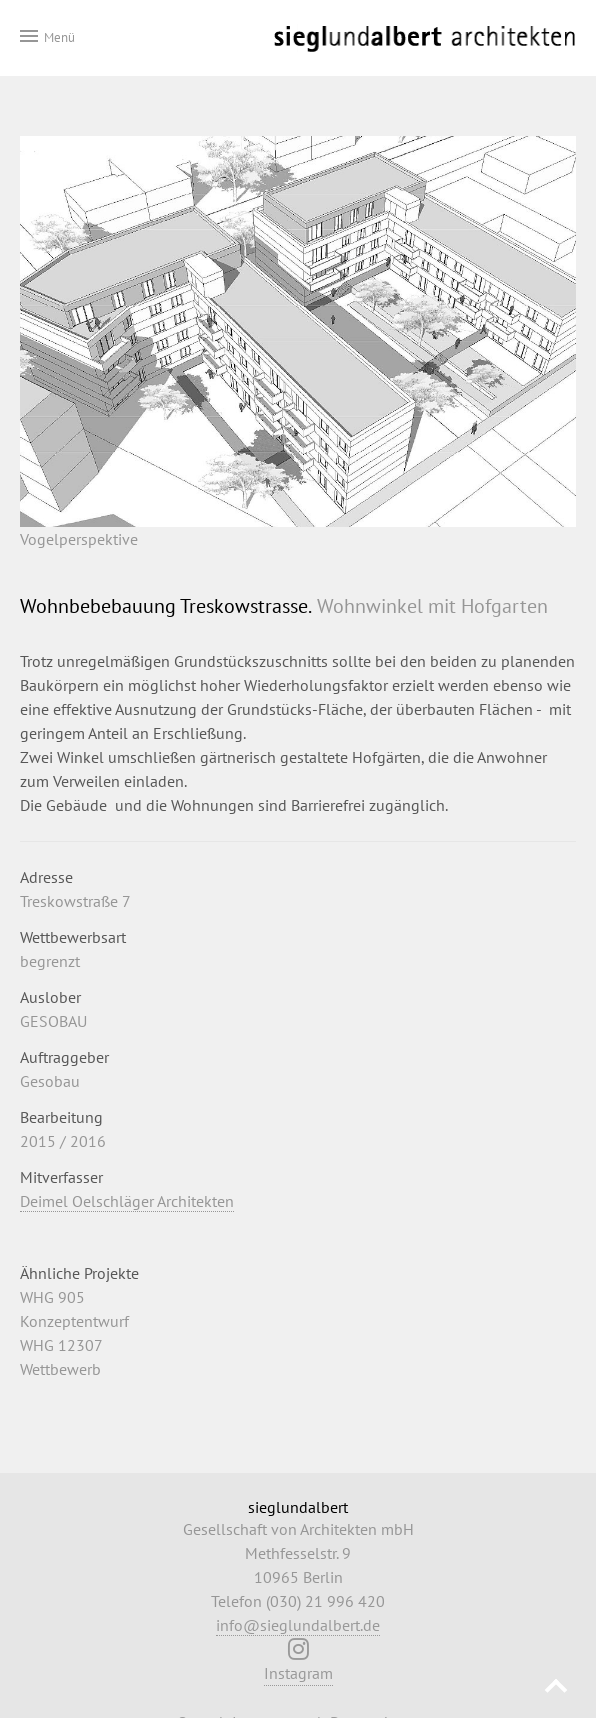 The width and height of the screenshot is (596, 1718). I want to click on info@sieglundalbert.de, so click(298, 1625).